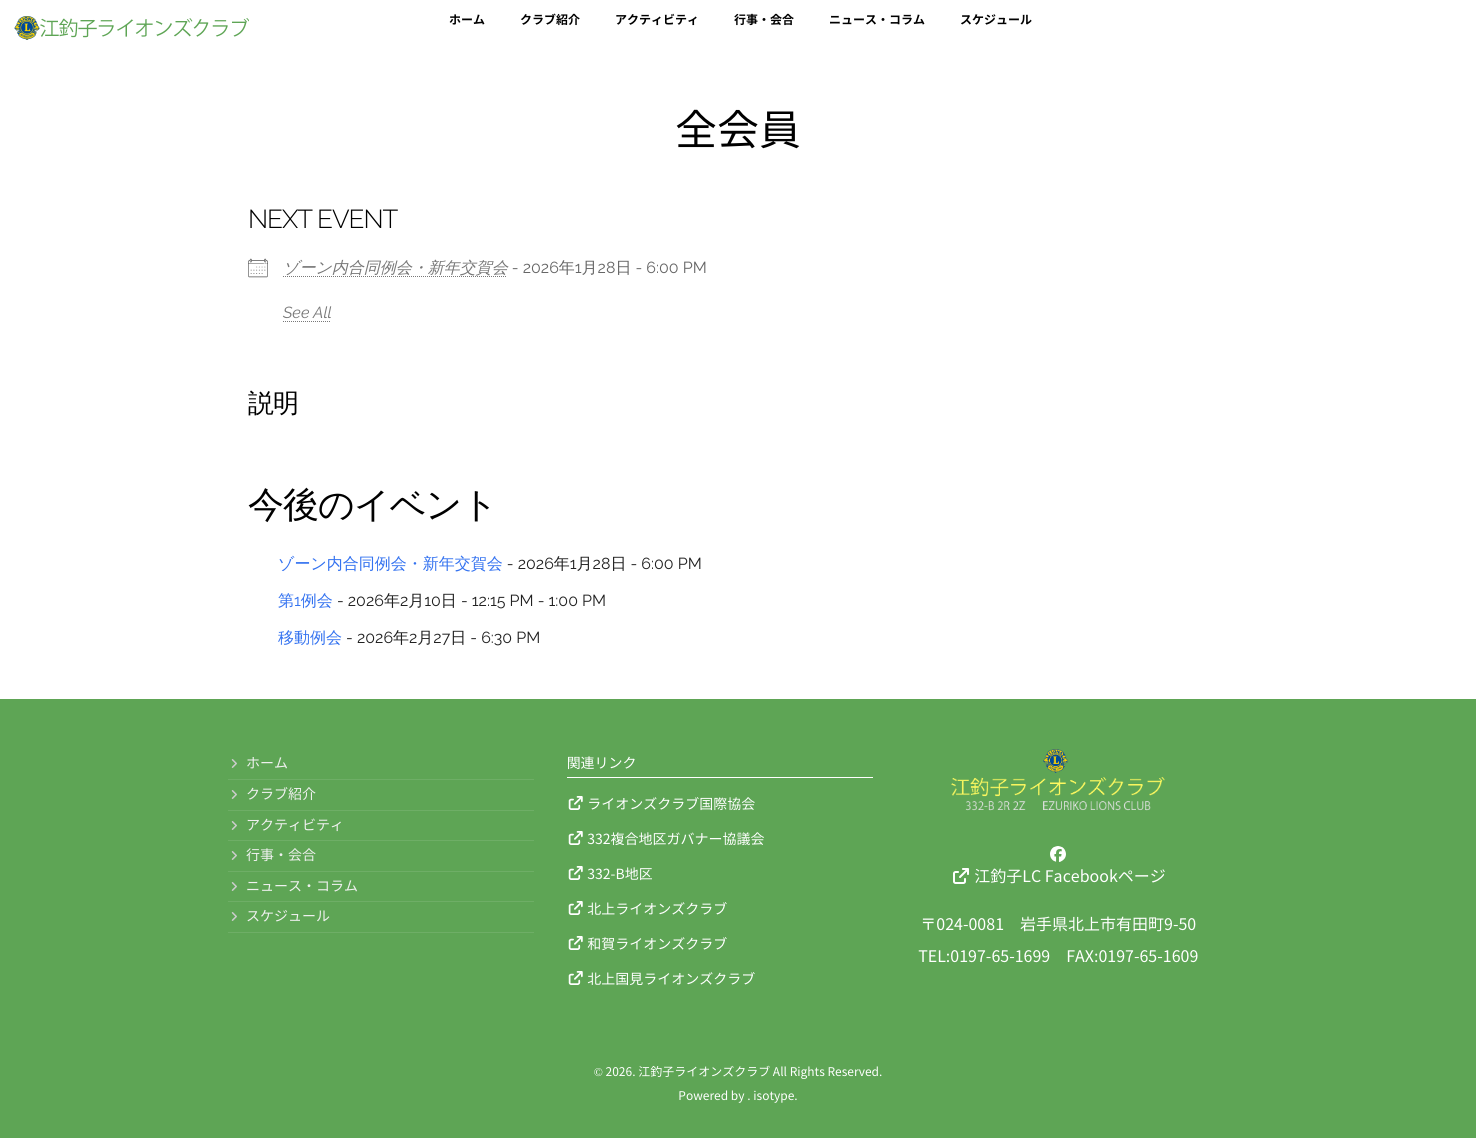 This screenshot has height=1138, width=1476. What do you see at coordinates (661, 978) in the screenshot?
I see `北上国見ライオンズクラブ` at bounding box center [661, 978].